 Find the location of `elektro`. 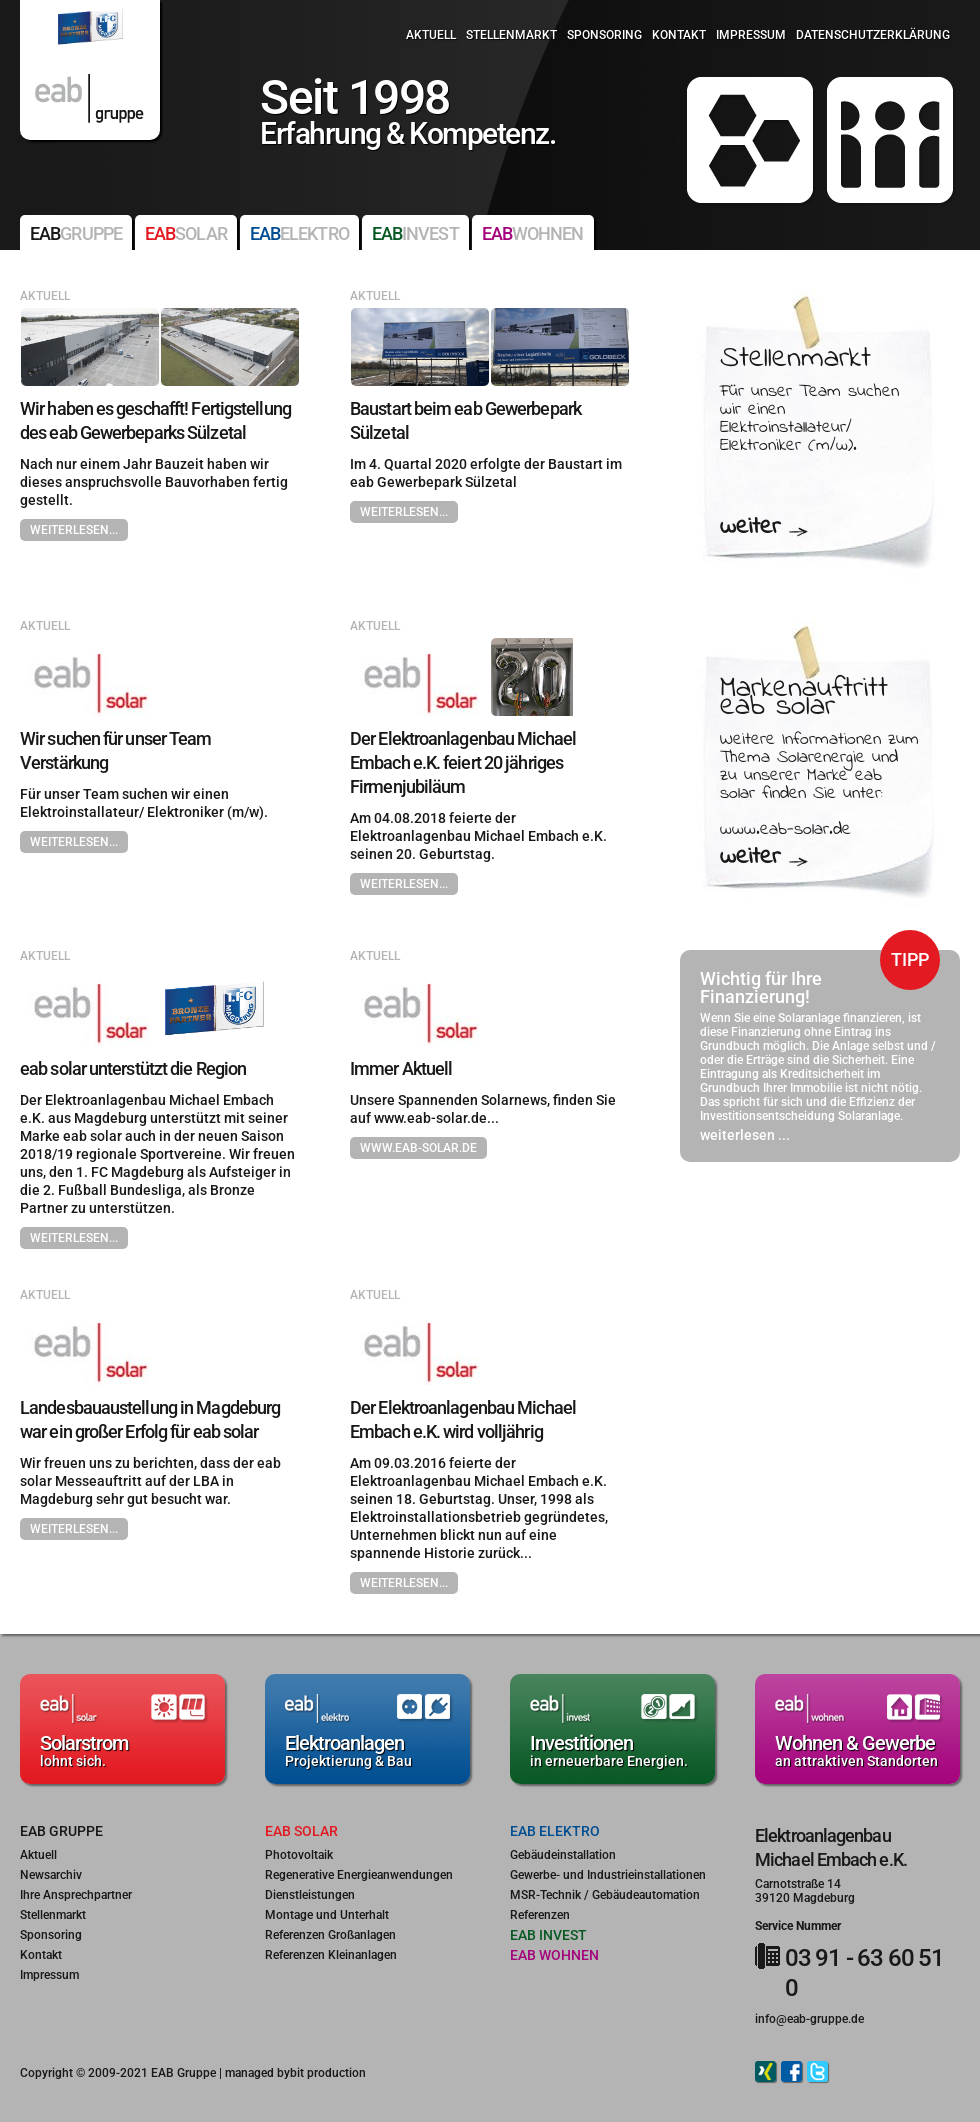

elektro is located at coordinates (299, 233).